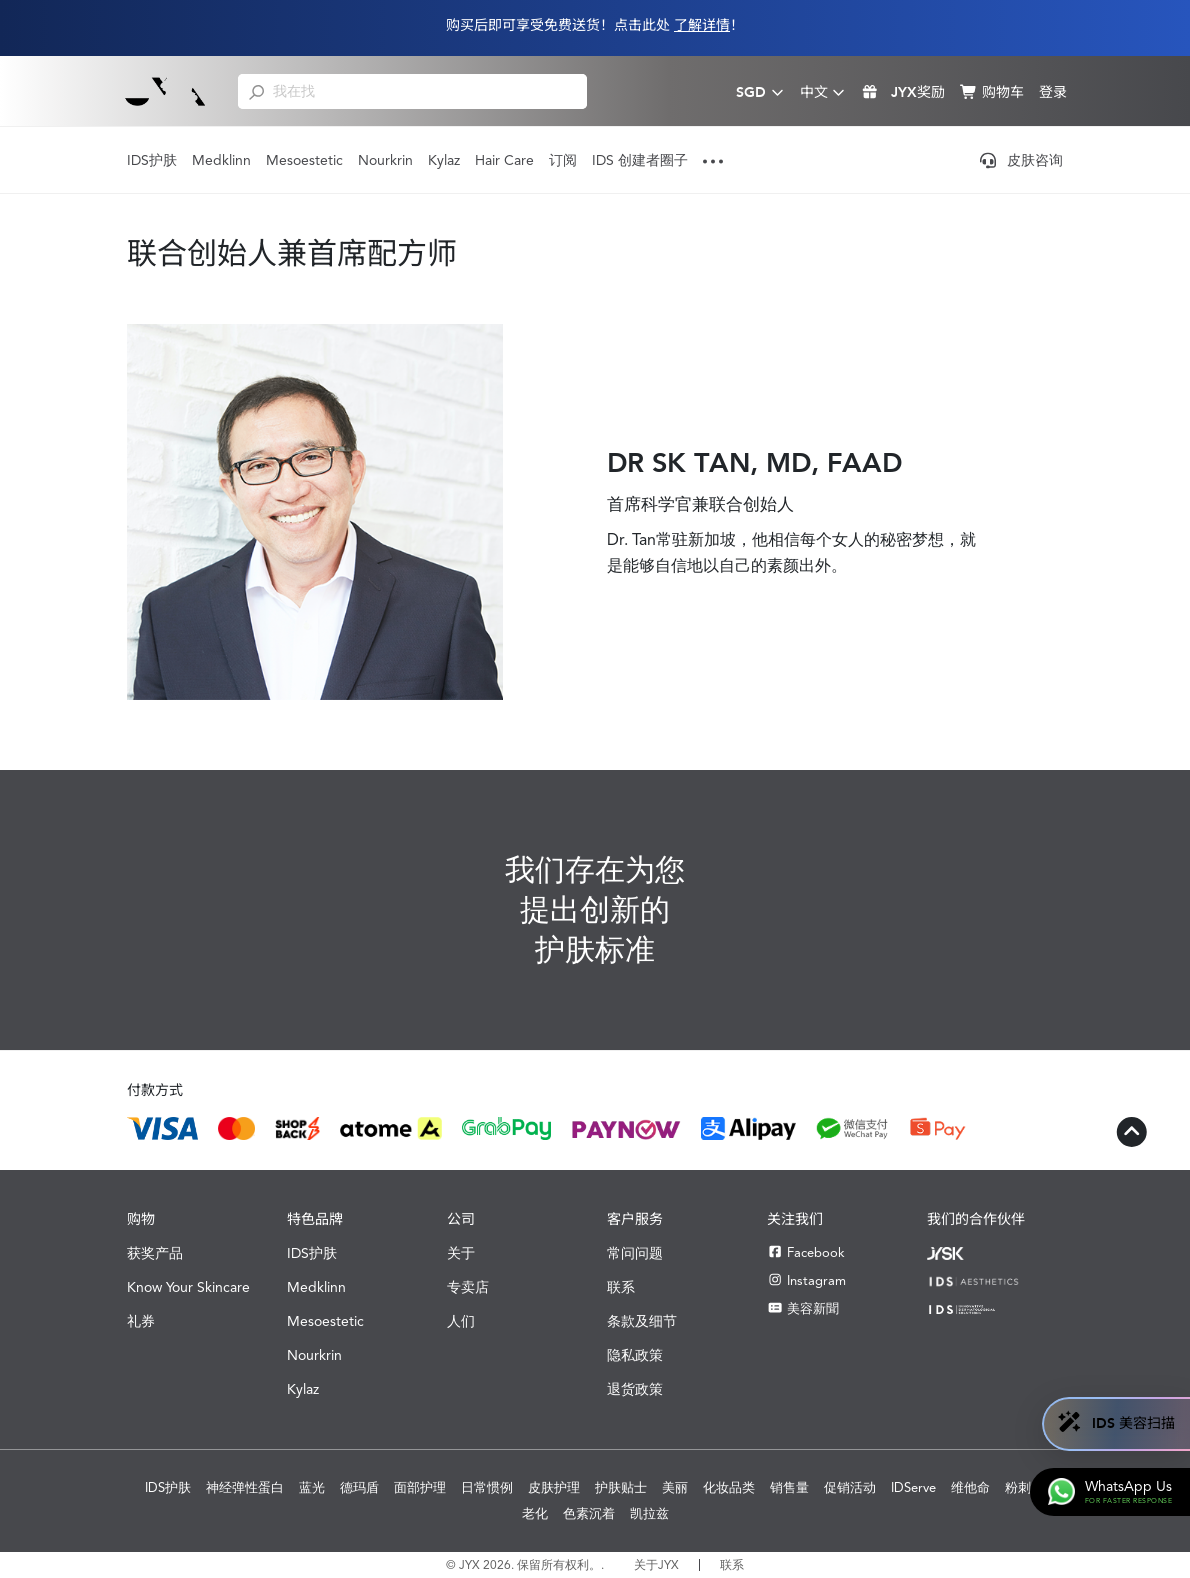  What do you see at coordinates (635, 1253) in the screenshot?
I see `常问问题` at bounding box center [635, 1253].